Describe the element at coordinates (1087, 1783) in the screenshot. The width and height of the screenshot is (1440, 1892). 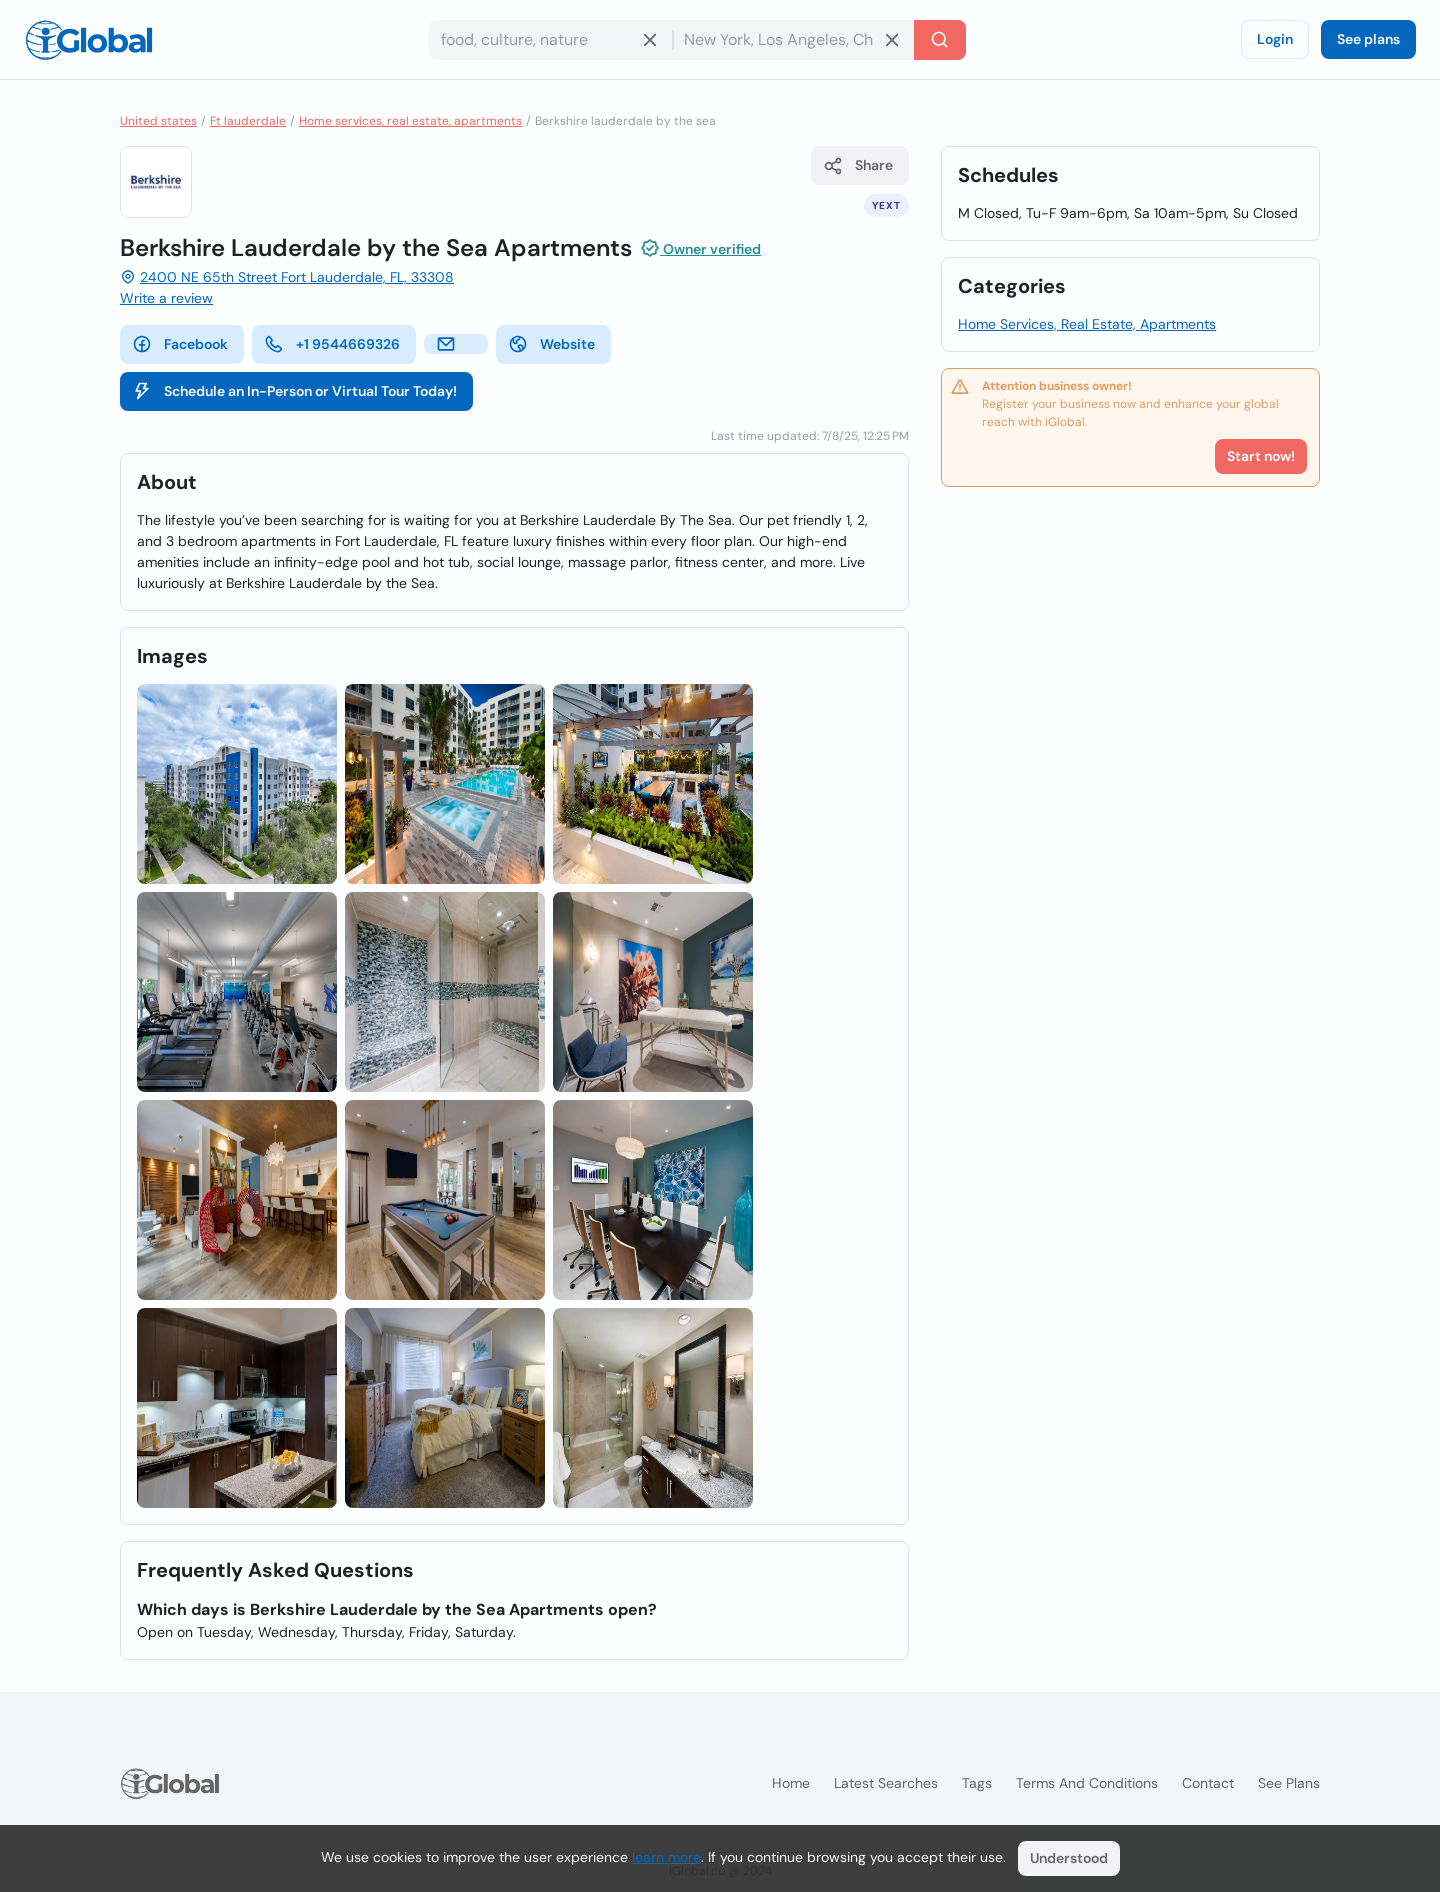
I see `Terms and Conditions` at that location.